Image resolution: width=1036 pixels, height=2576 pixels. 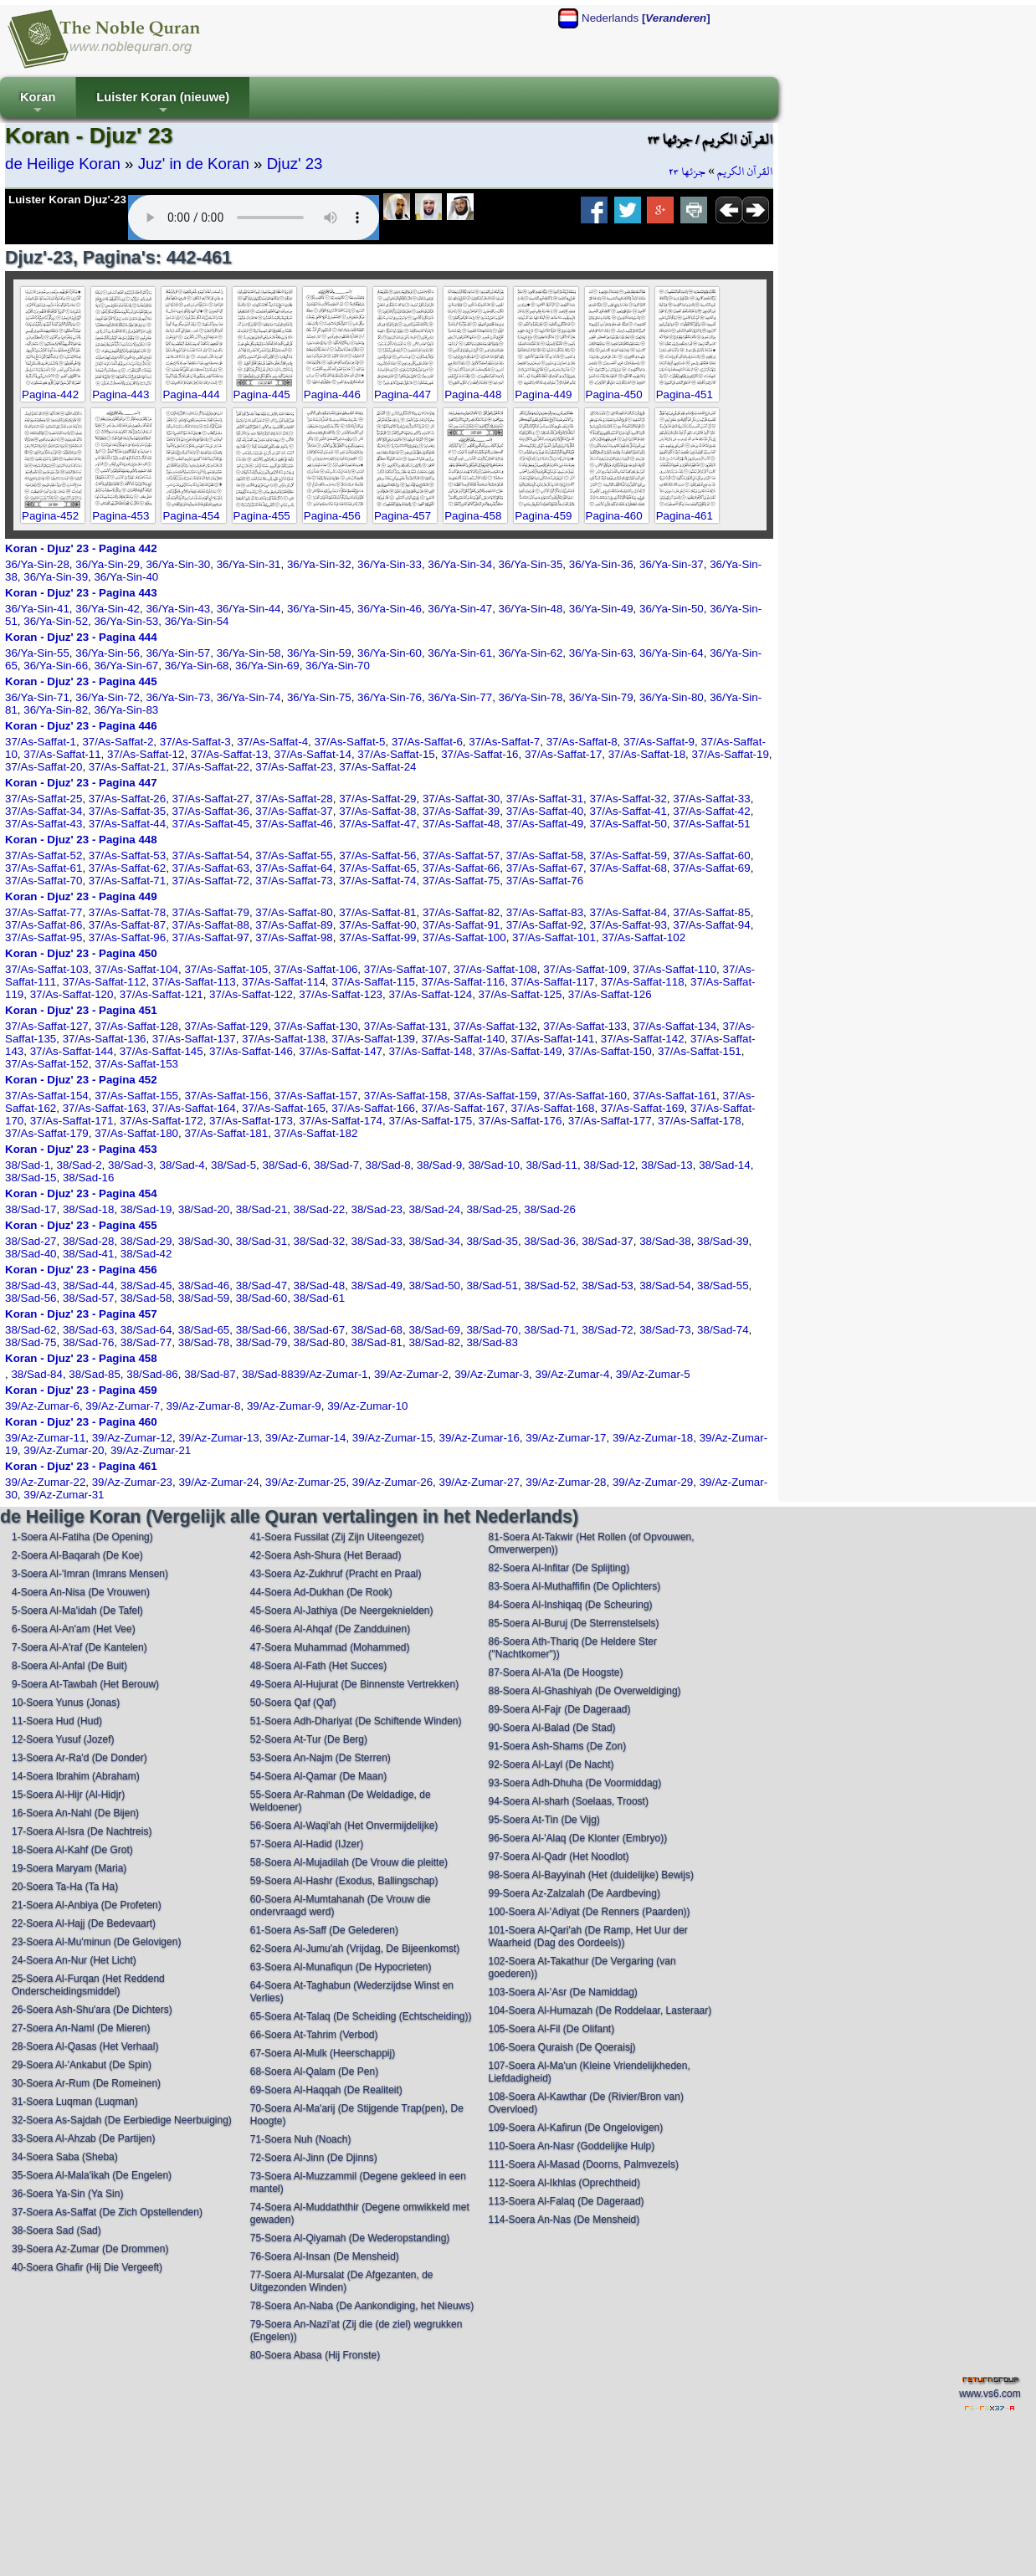 What do you see at coordinates (218, 1482) in the screenshot?
I see `39/Az-Zumar-24` at bounding box center [218, 1482].